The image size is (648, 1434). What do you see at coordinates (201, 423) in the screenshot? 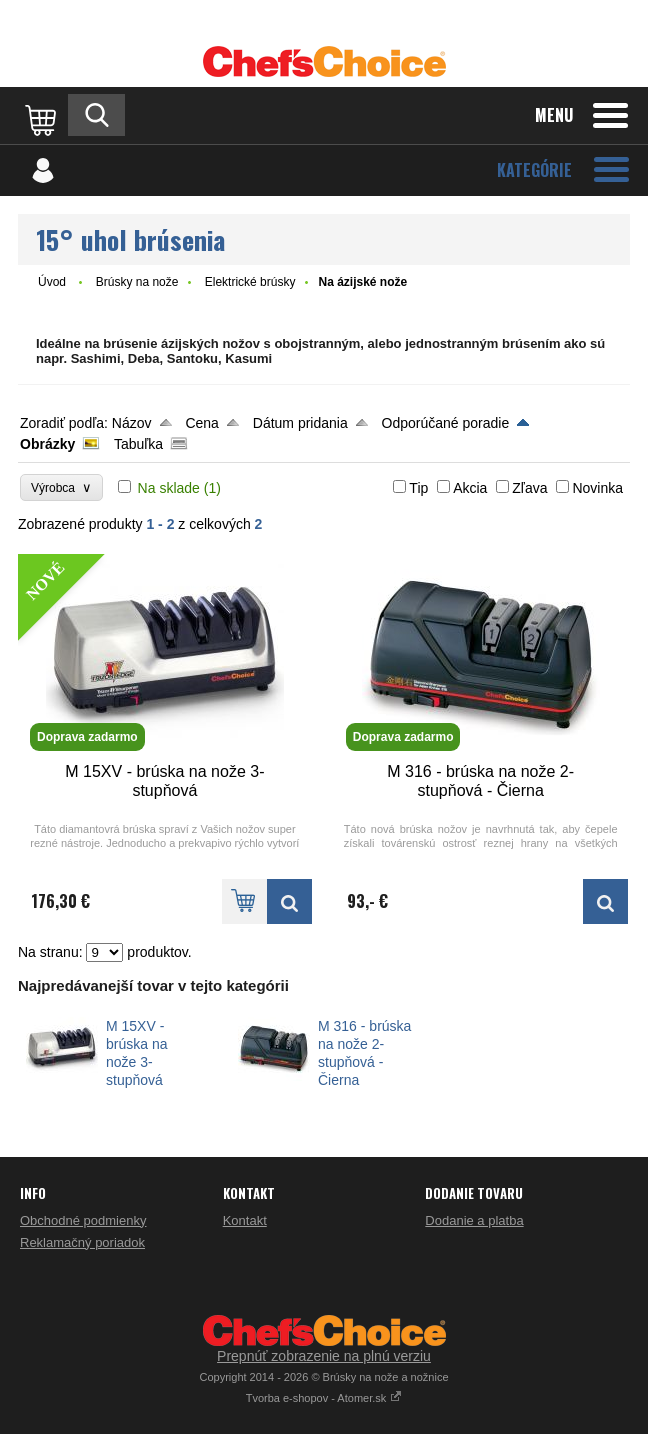
I see `Cena` at bounding box center [201, 423].